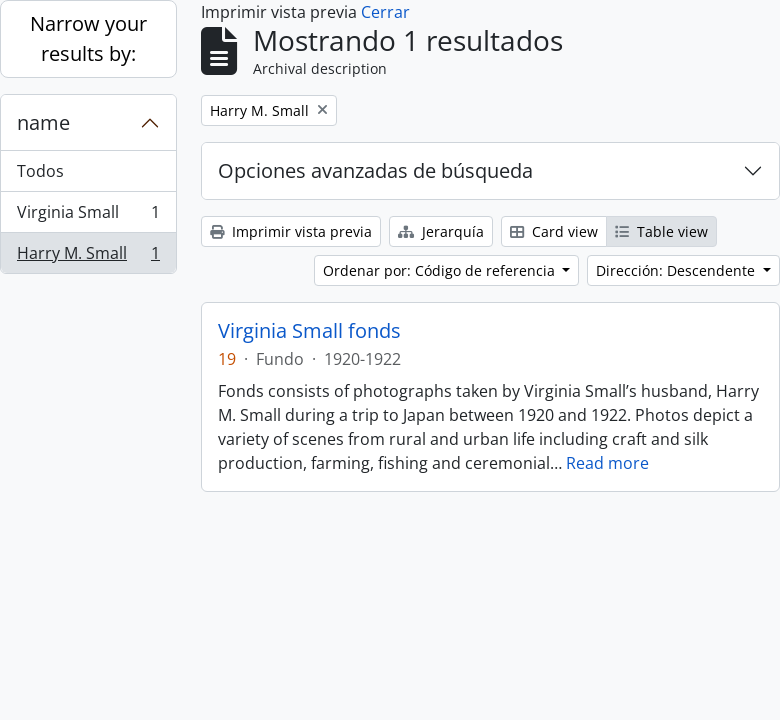 The width and height of the screenshot is (780, 720). What do you see at coordinates (385, 12) in the screenshot?
I see `Cerrar` at bounding box center [385, 12].